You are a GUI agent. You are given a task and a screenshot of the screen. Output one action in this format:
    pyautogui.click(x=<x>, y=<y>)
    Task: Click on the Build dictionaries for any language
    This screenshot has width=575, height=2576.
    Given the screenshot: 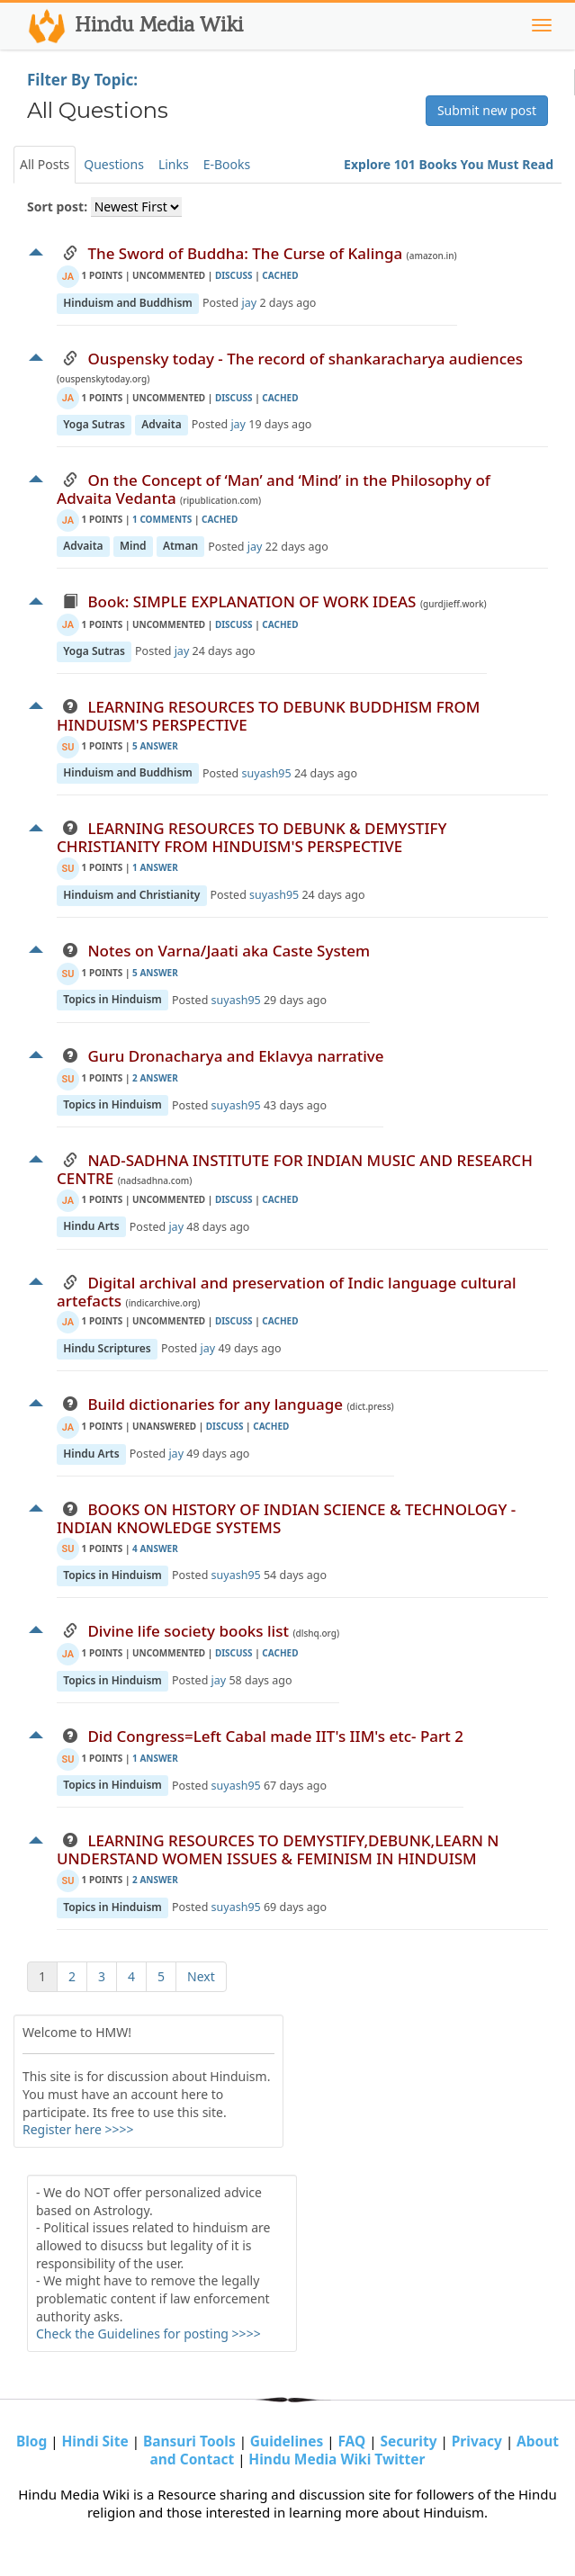 What is the action you would take?
    pyautogui.click(x=215, y=1404)
    